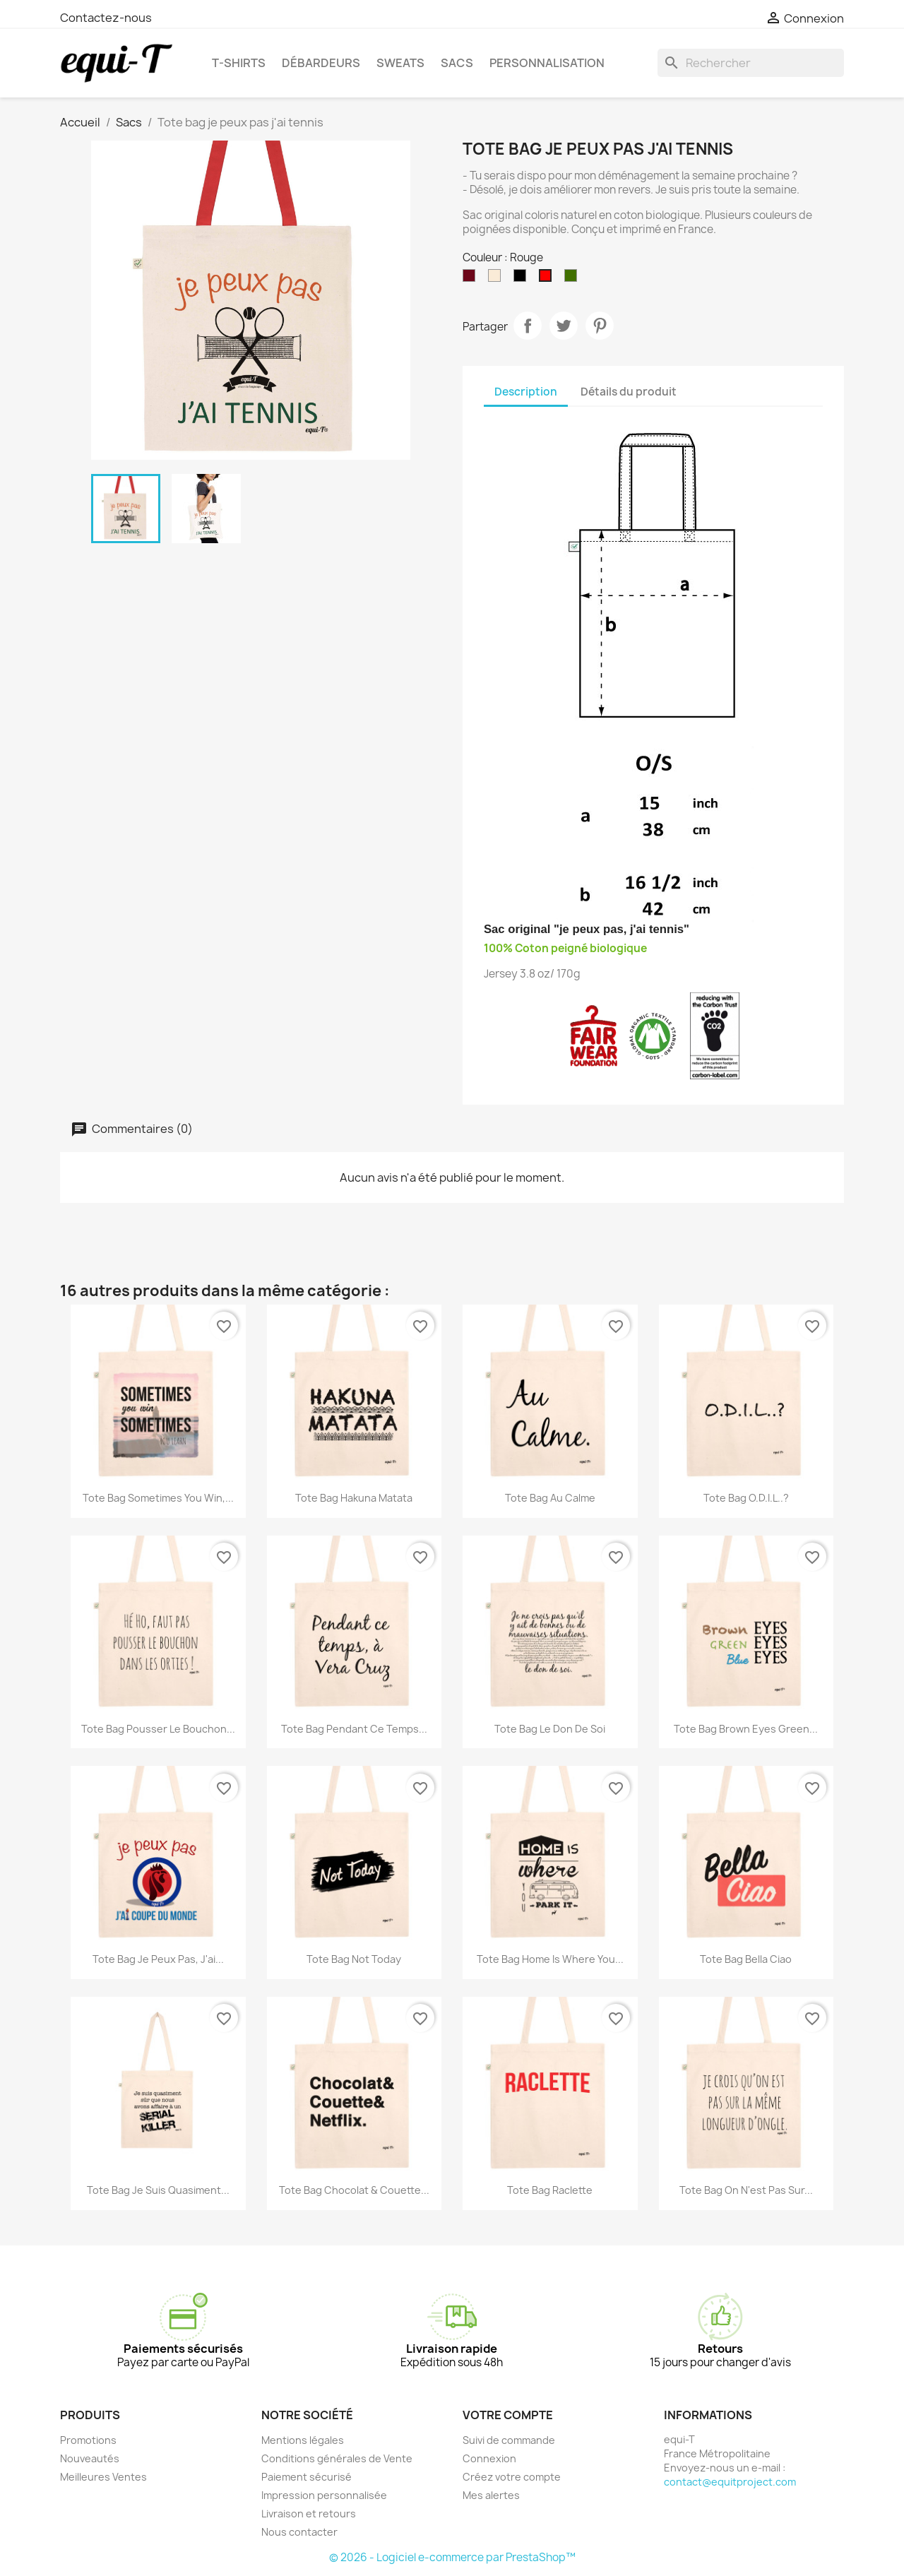 The width and height of the screenshot is (904, 2576). What do you see at coordinates (746, 1497) in the screenshot?
I see `Tote bag O.D.I.L..?` at bounding box center [746, 1497].